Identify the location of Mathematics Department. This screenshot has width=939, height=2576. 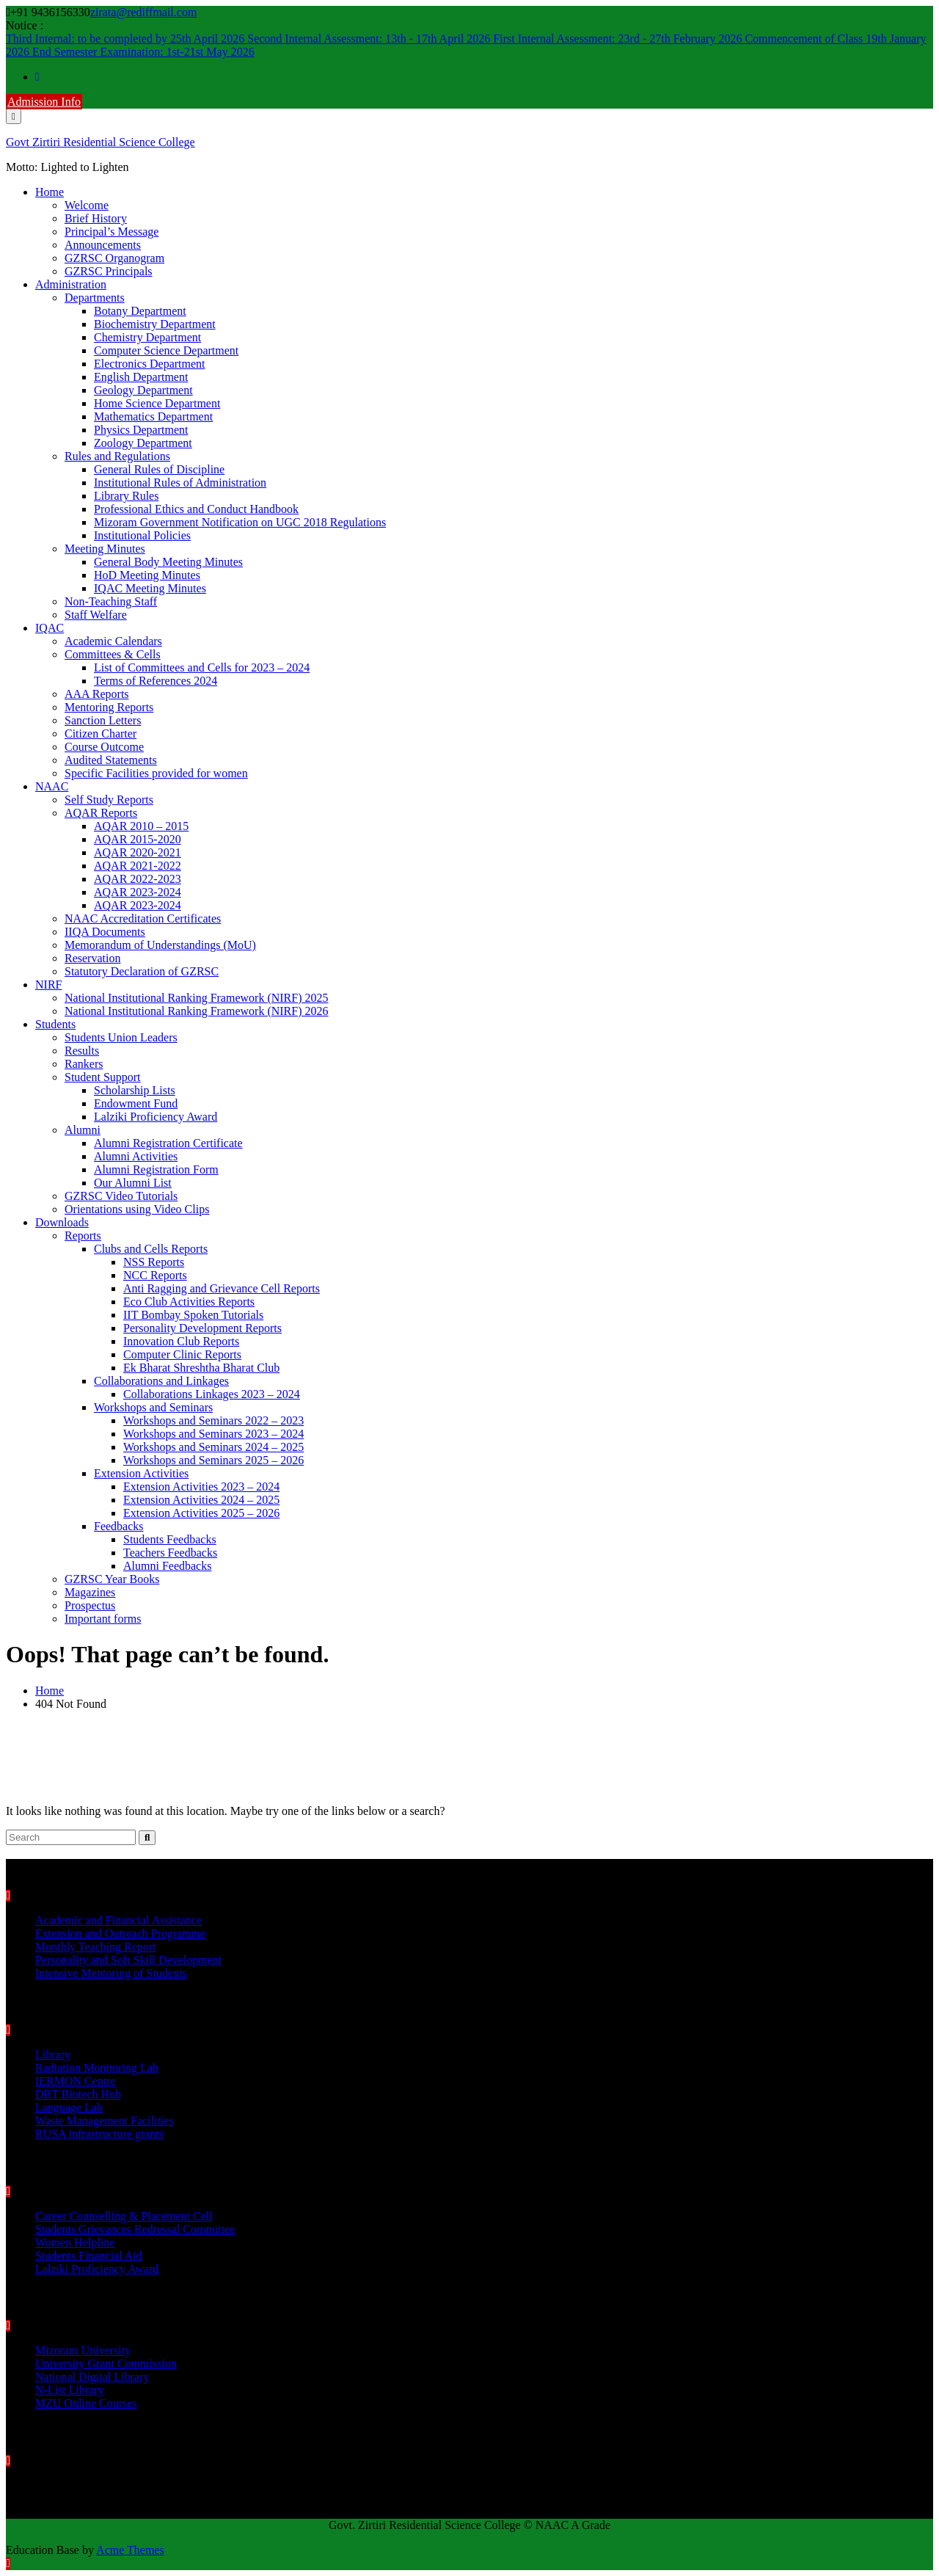
(153, 416).